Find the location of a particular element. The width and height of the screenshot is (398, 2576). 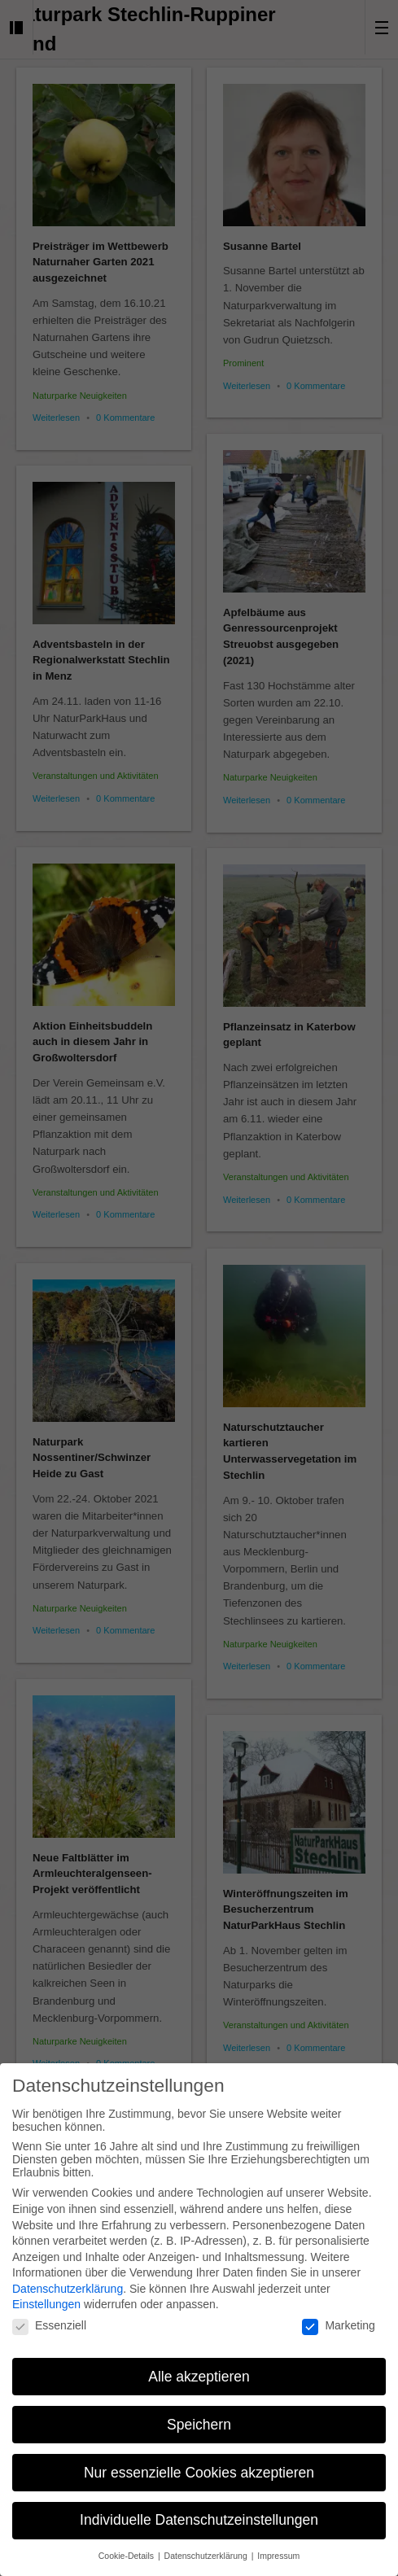

Essenziell is located at coordinates (49, 2318).